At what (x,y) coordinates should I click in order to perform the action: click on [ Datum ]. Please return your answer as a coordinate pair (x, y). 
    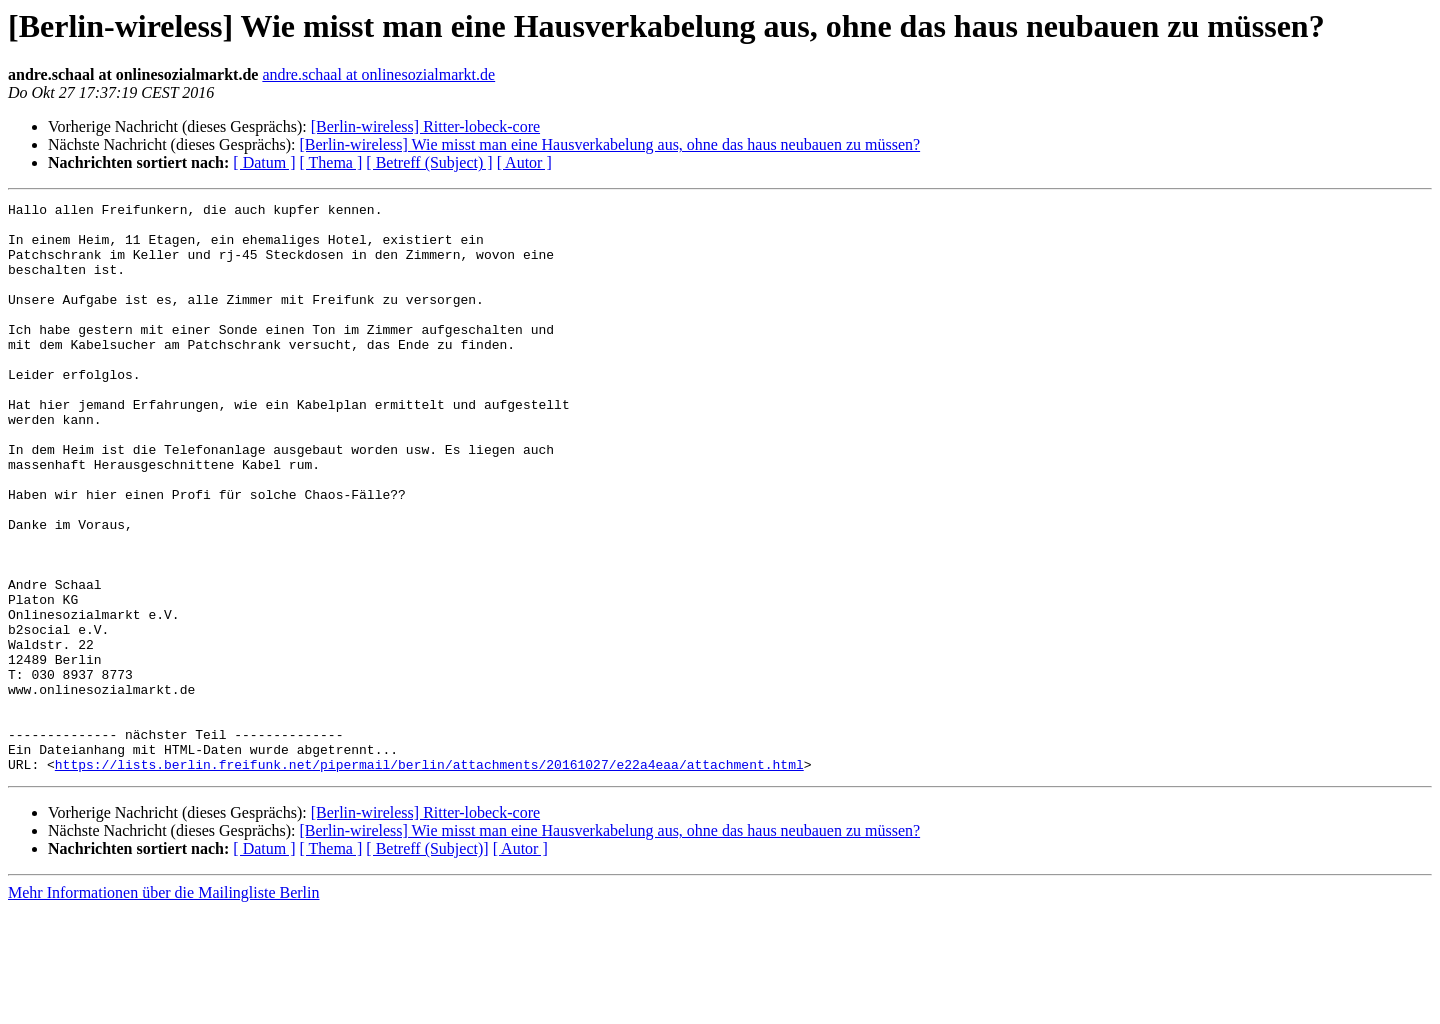
    Looking at the image, I should click on (264, 162).